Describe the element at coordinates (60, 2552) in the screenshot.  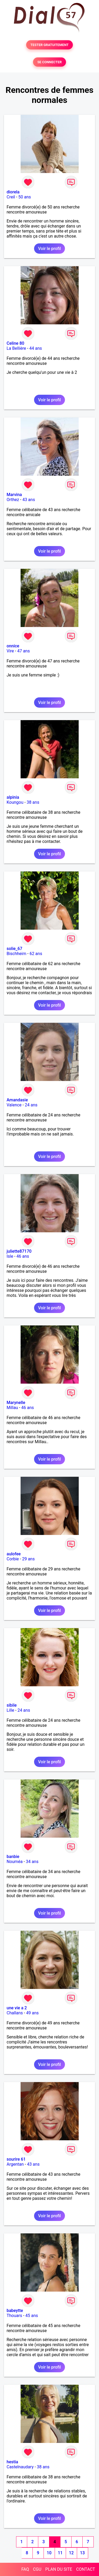
I see `11` at that location.